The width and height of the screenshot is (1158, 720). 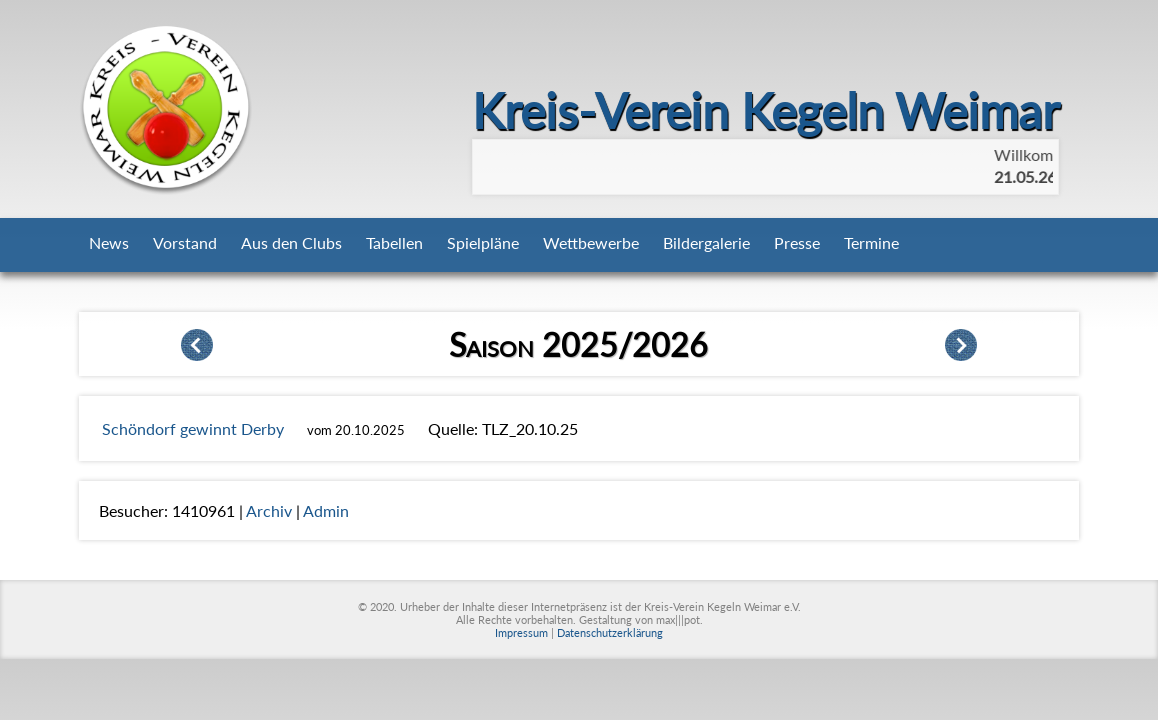 What do you see at coordinates (193, 428) in the screenshot?
I see `Schöndorf gewinnt Derby` at bounding box center [193, 428].